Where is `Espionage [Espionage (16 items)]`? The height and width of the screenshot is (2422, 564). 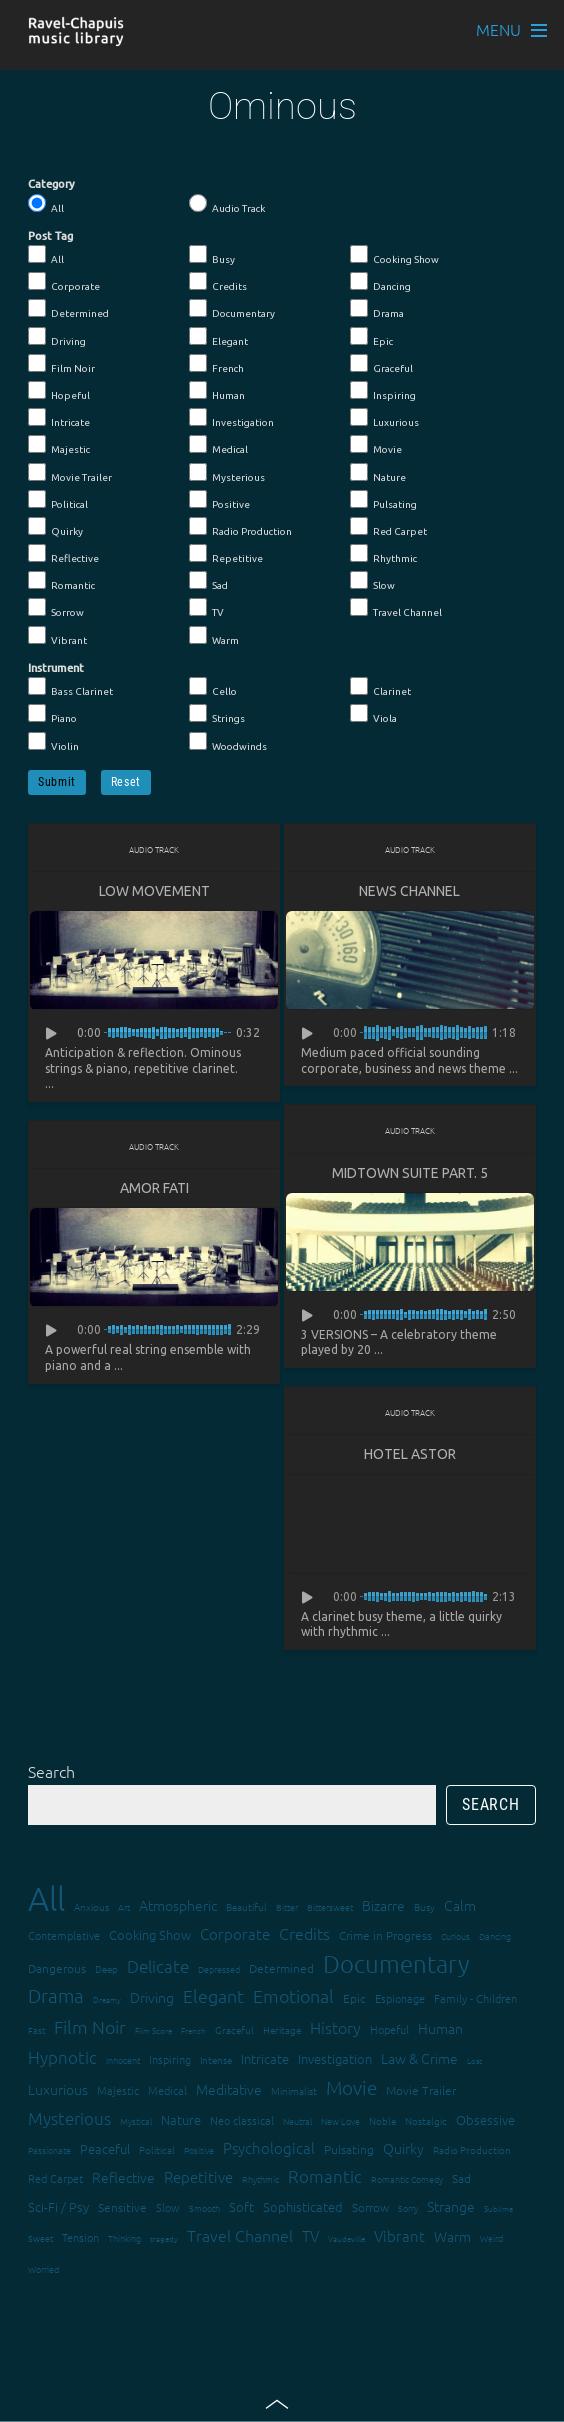
Espionage [Espionage (16 items)] is located at coordinates (400, 1998).